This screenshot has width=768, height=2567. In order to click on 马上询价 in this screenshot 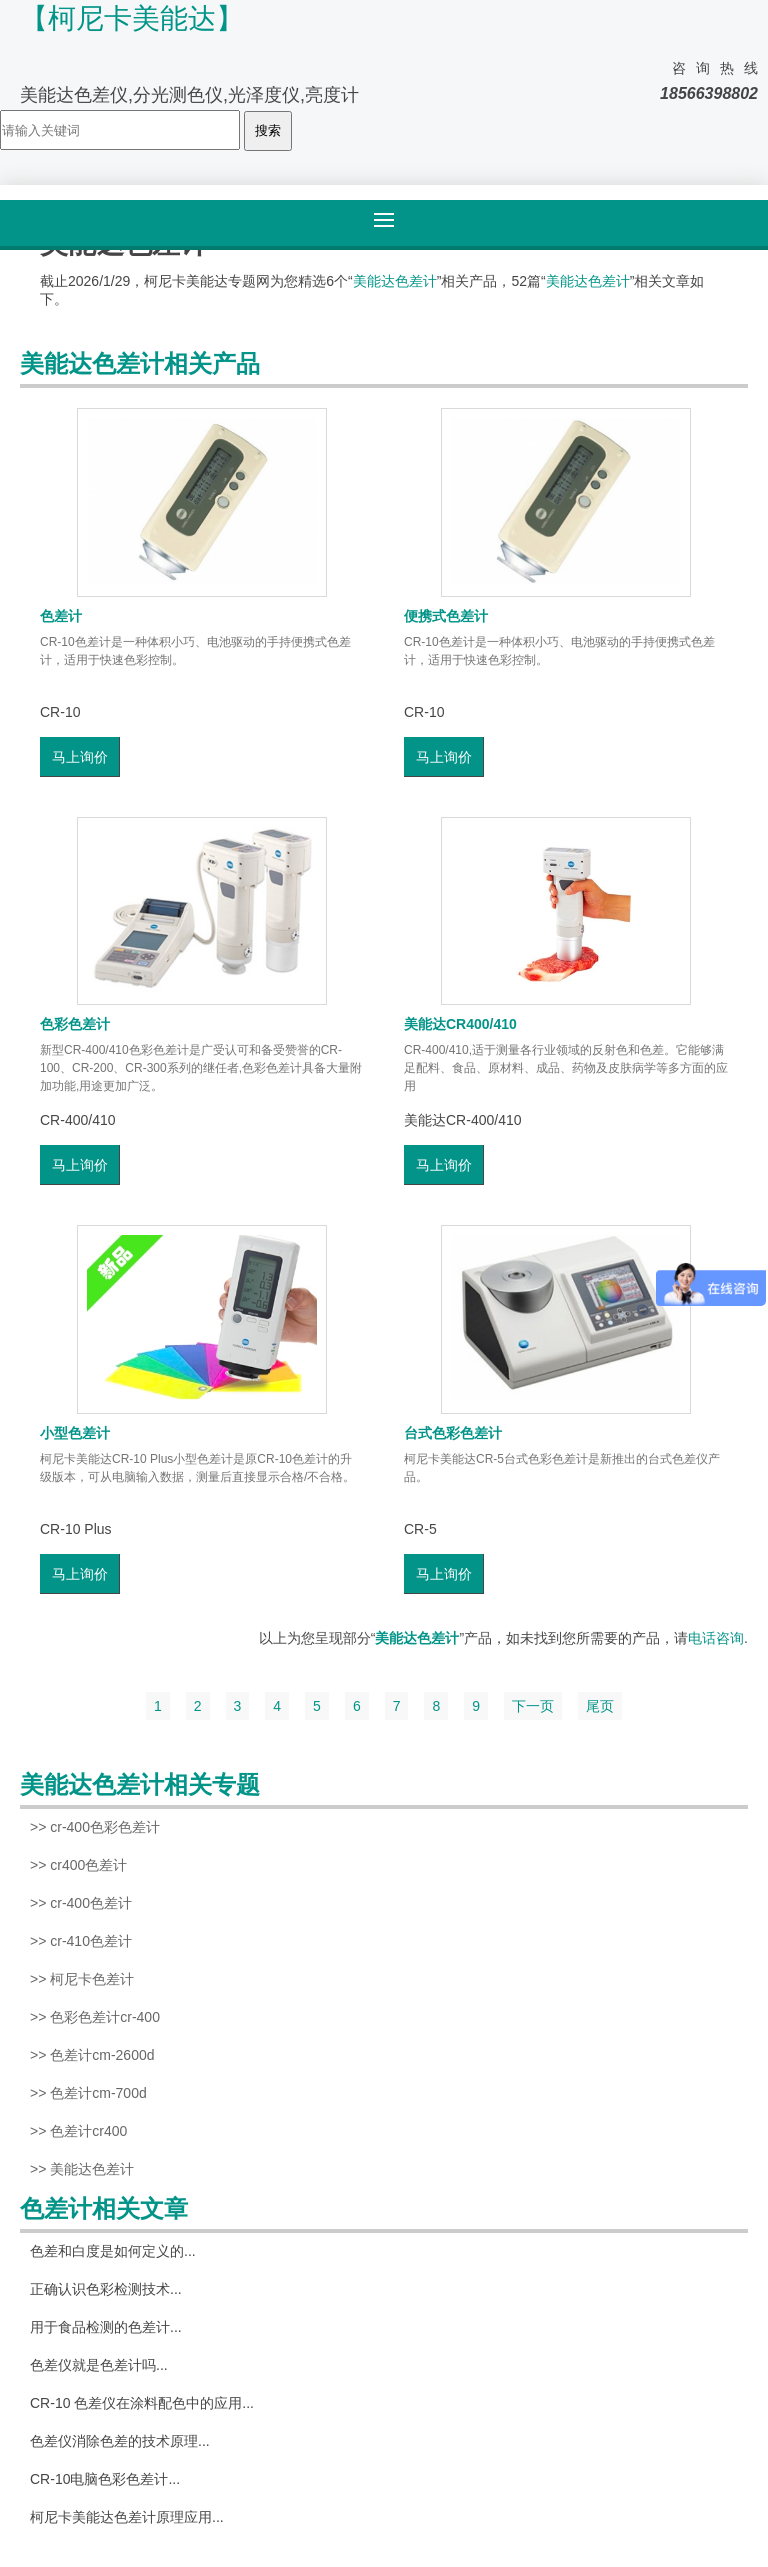, I will do `click(80, 757)`.